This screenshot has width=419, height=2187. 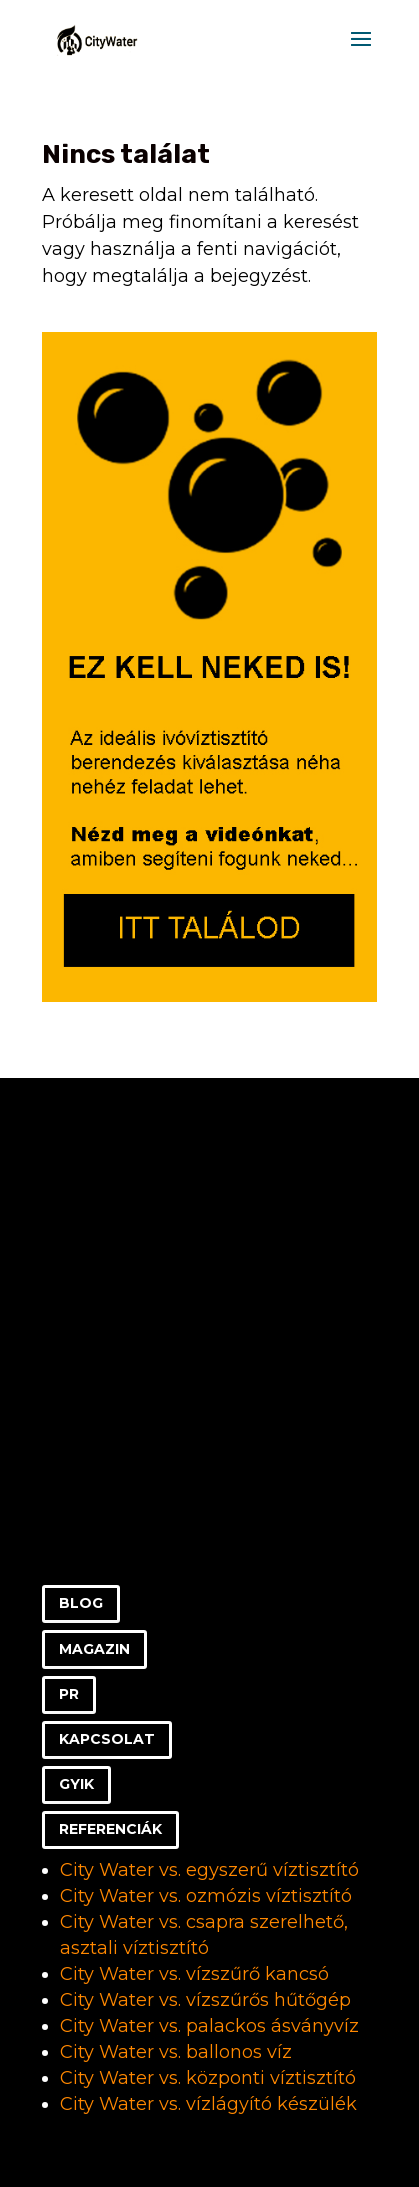 I want to click on BLOG, so click(x=81, y=1603).